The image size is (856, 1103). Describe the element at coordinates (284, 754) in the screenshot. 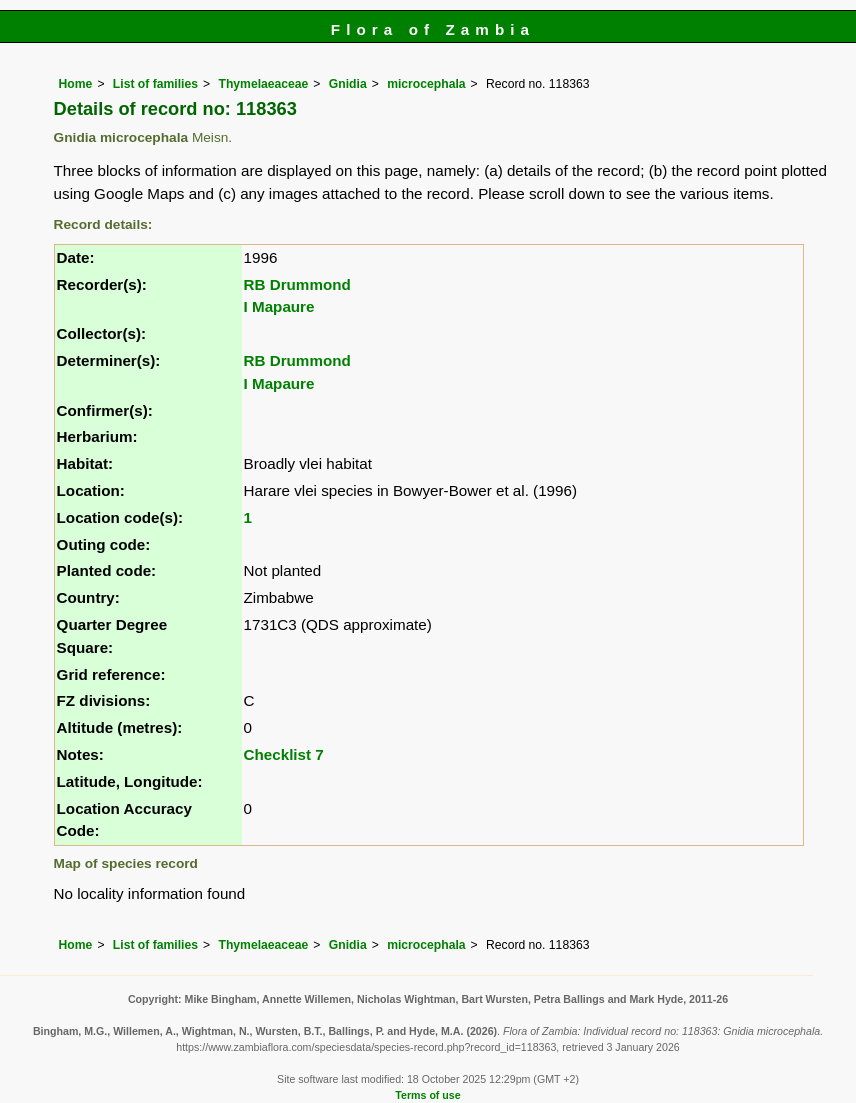

I see `Checklist 7` at that location.